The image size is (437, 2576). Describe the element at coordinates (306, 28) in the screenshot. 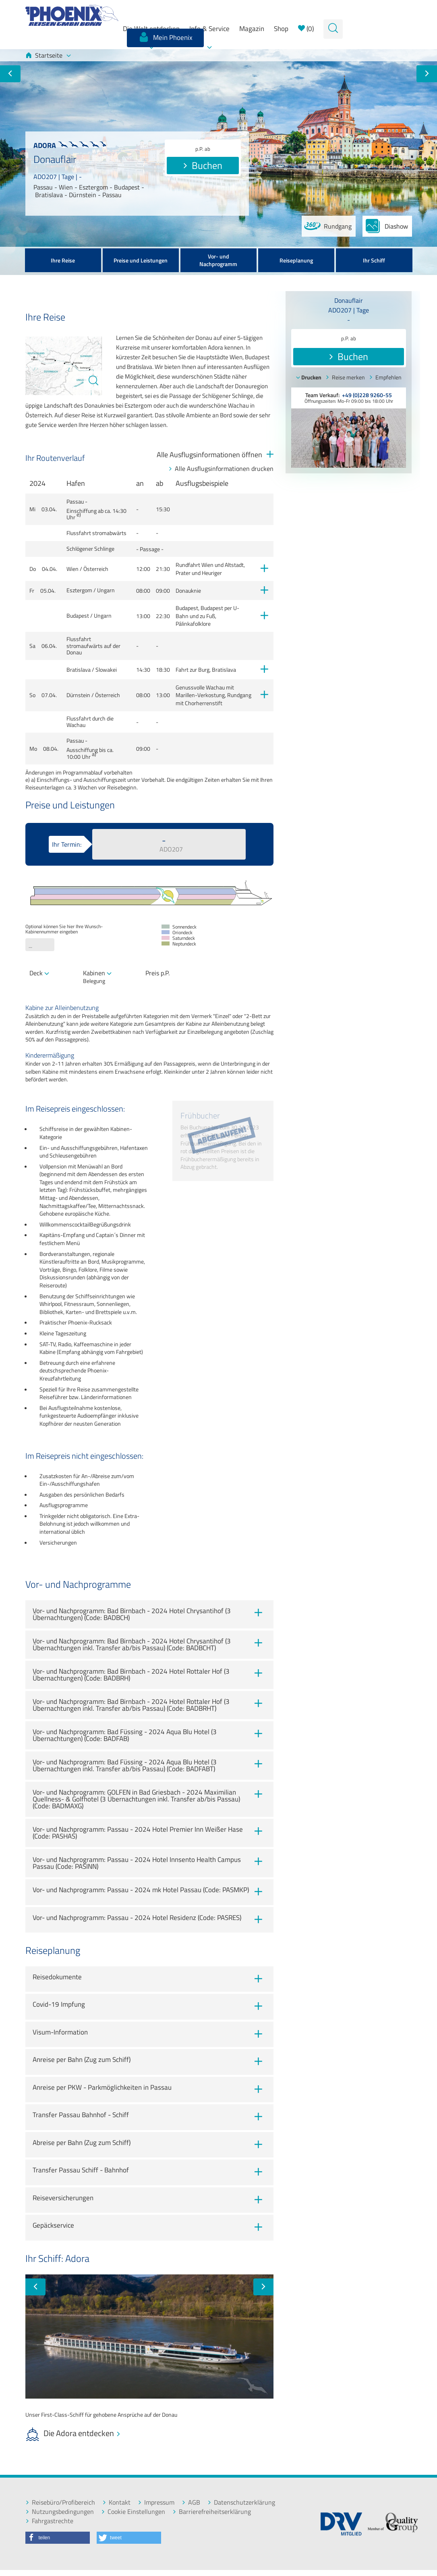

I see `()` at that location.